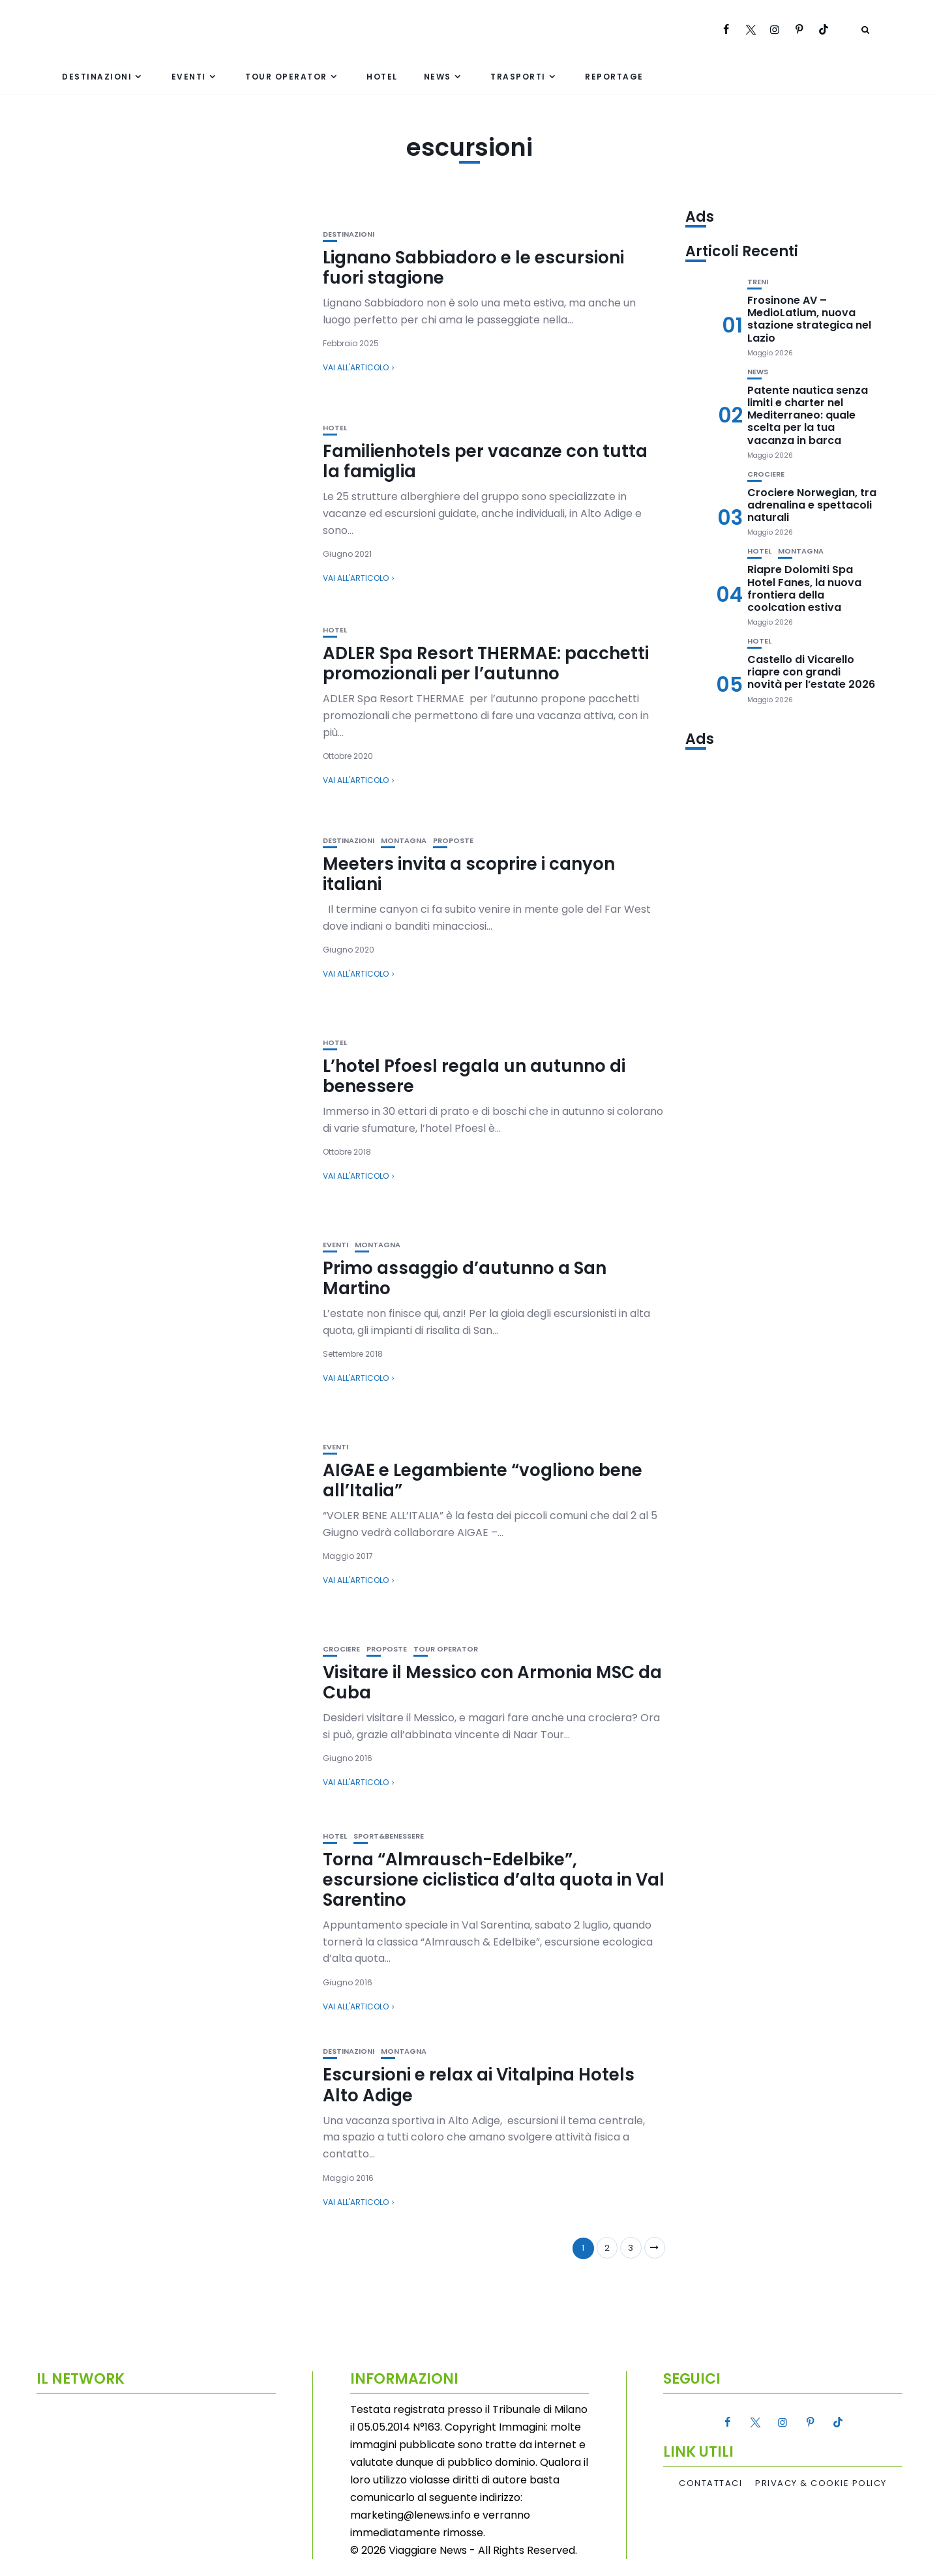 This screenshot has width=939, height=2576. Describe the element at coordinates (453, 840) in the screenshot. I see `Proposte` at that location.